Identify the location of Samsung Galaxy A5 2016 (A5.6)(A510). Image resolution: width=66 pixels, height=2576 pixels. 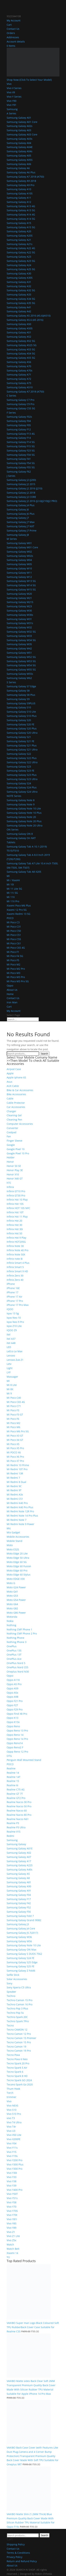
(29, 315).